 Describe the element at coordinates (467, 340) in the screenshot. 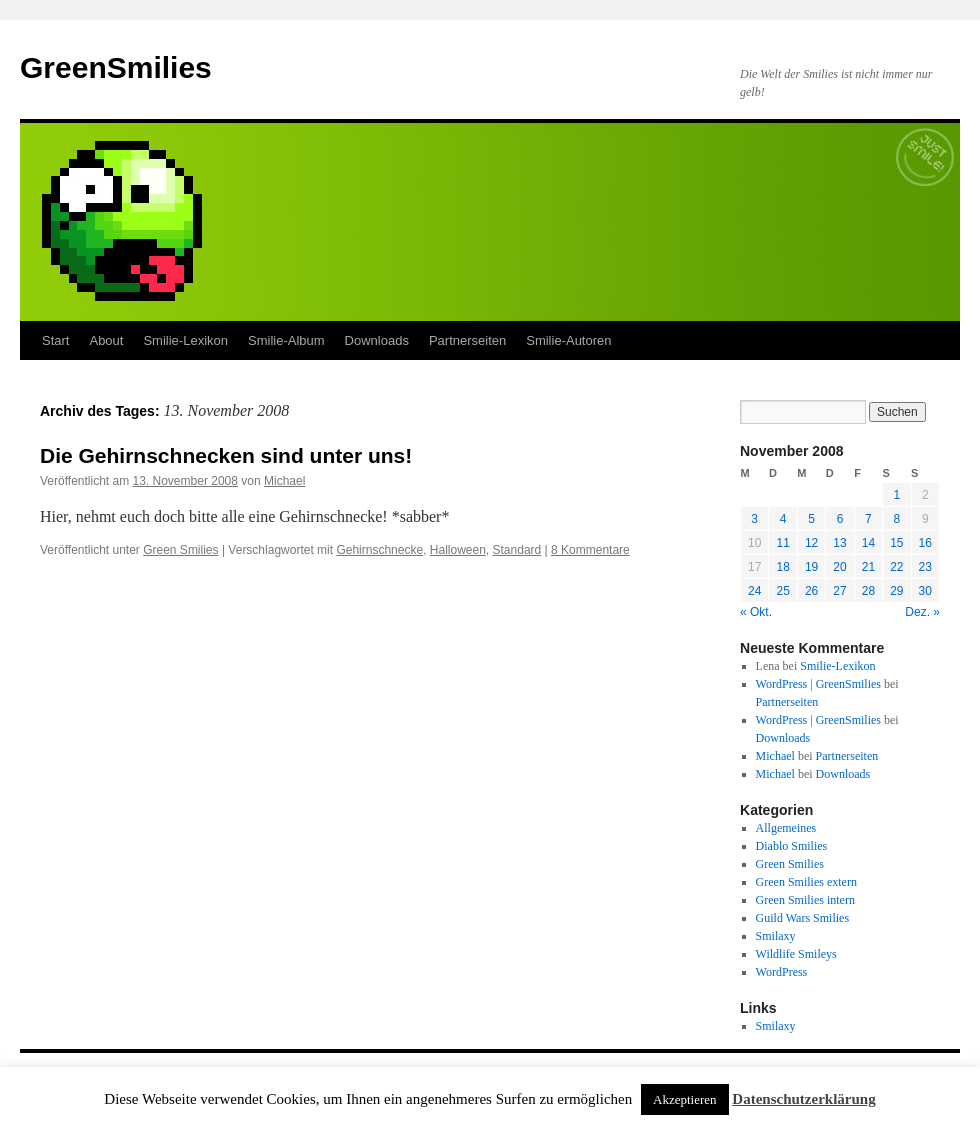

I see `Partnerseiten` at that location.